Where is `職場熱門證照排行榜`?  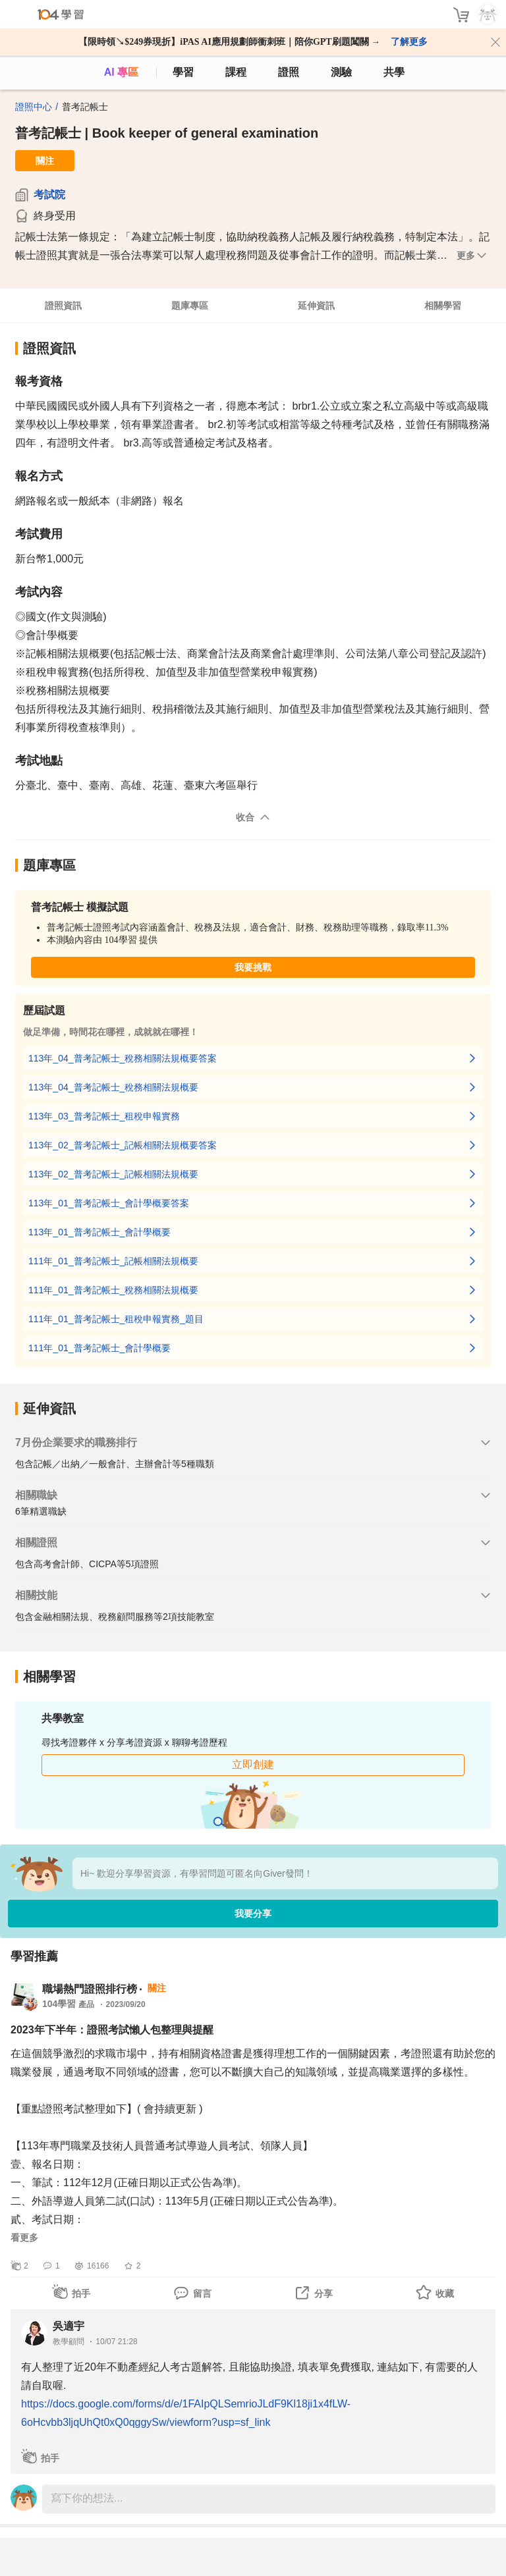 職場熱門證照排行榜 is located at coordinates (89, 1989).